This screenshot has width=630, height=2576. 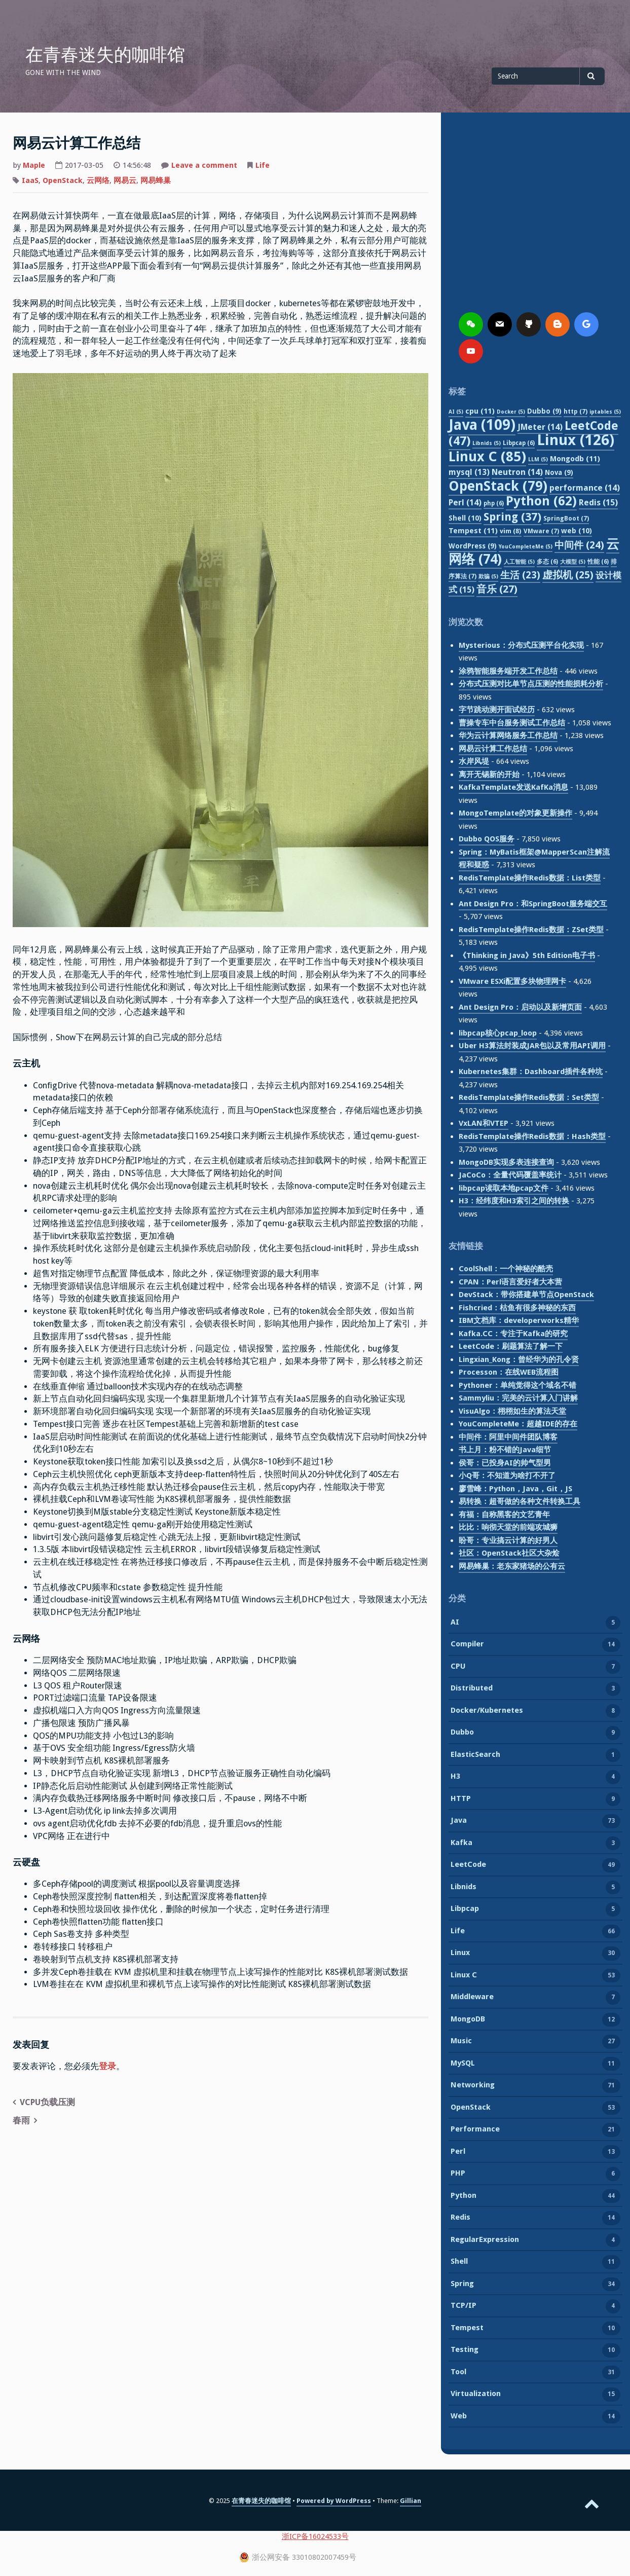 What do you see at coordinates (508, 1437) in the screenshot?
I see `中间件：阿里中间件团队博客` at bounding box center [508, 1437].